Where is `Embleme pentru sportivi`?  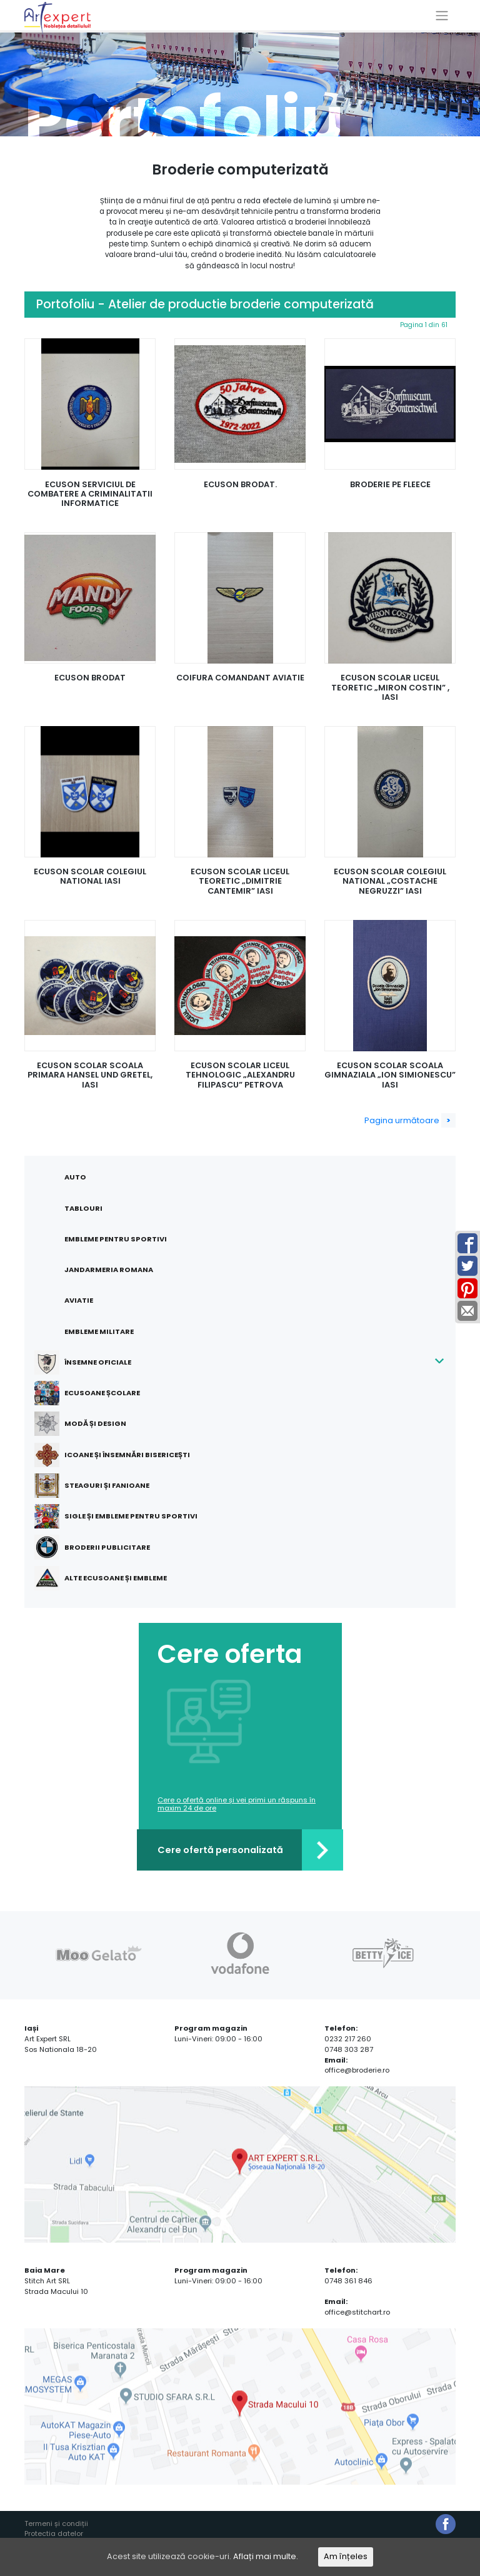
Embleme pentru sportivi is located at coordinates (115, 1239).